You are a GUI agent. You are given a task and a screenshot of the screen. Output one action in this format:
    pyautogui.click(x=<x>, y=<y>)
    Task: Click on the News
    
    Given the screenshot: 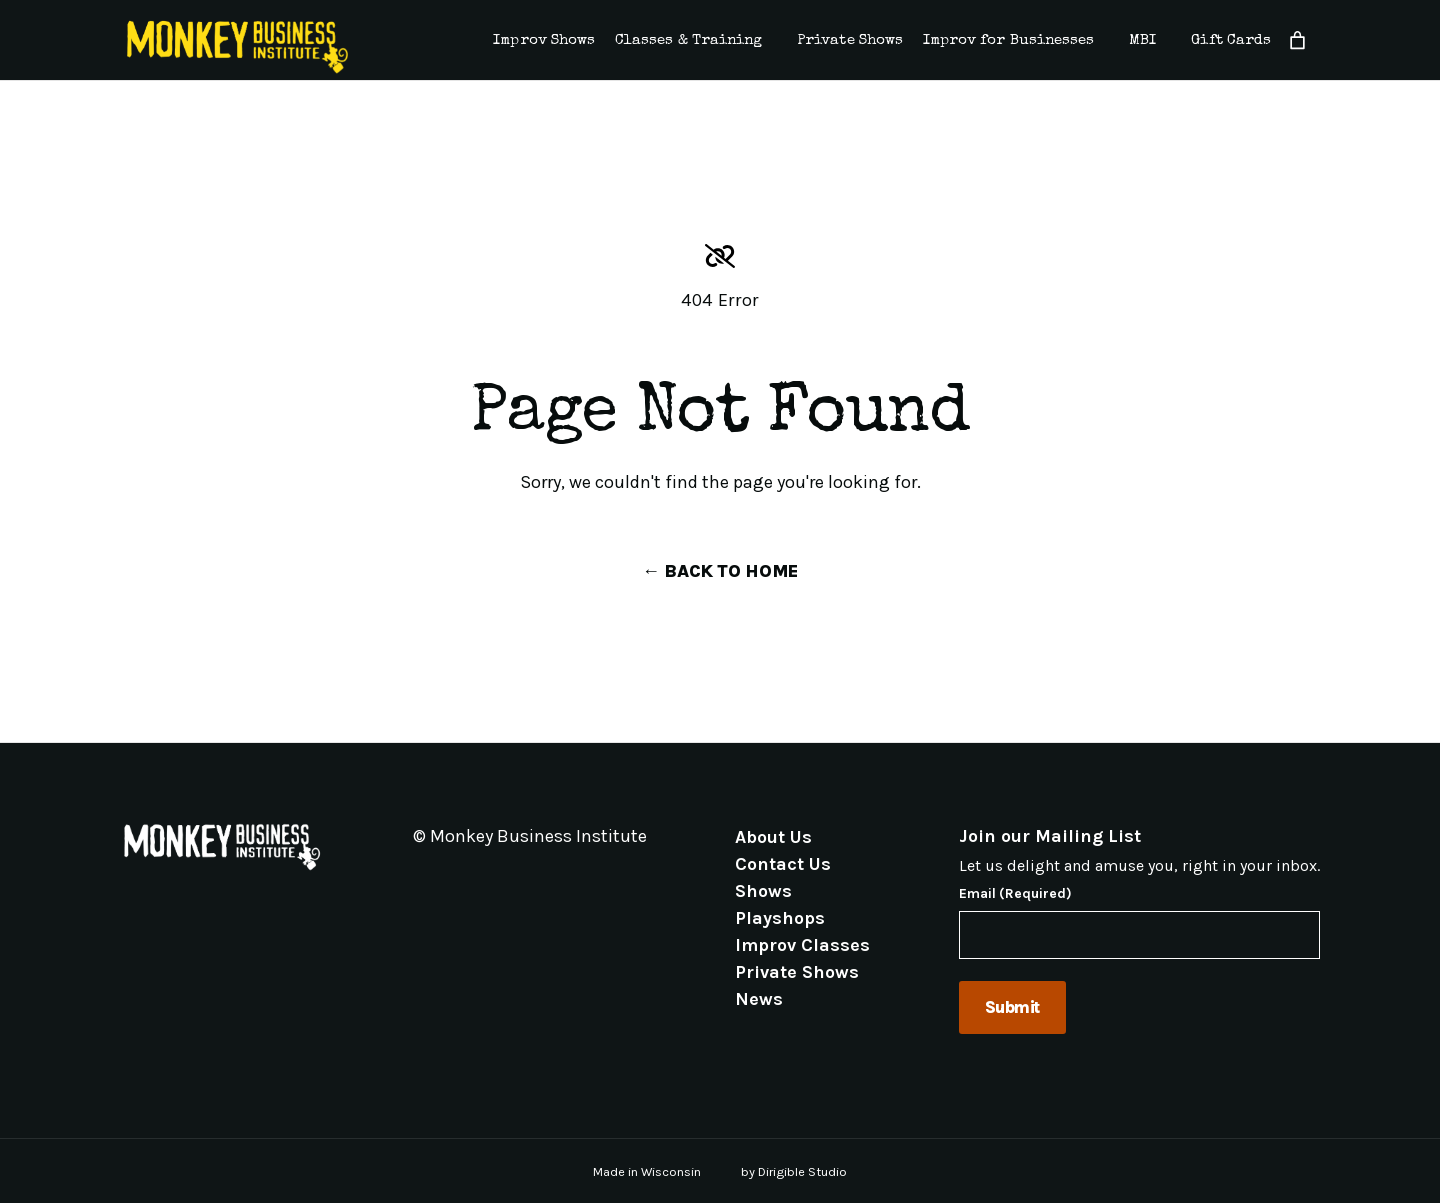 What is the action you would take?
    pyautogui.click(x=759, y=998)
    